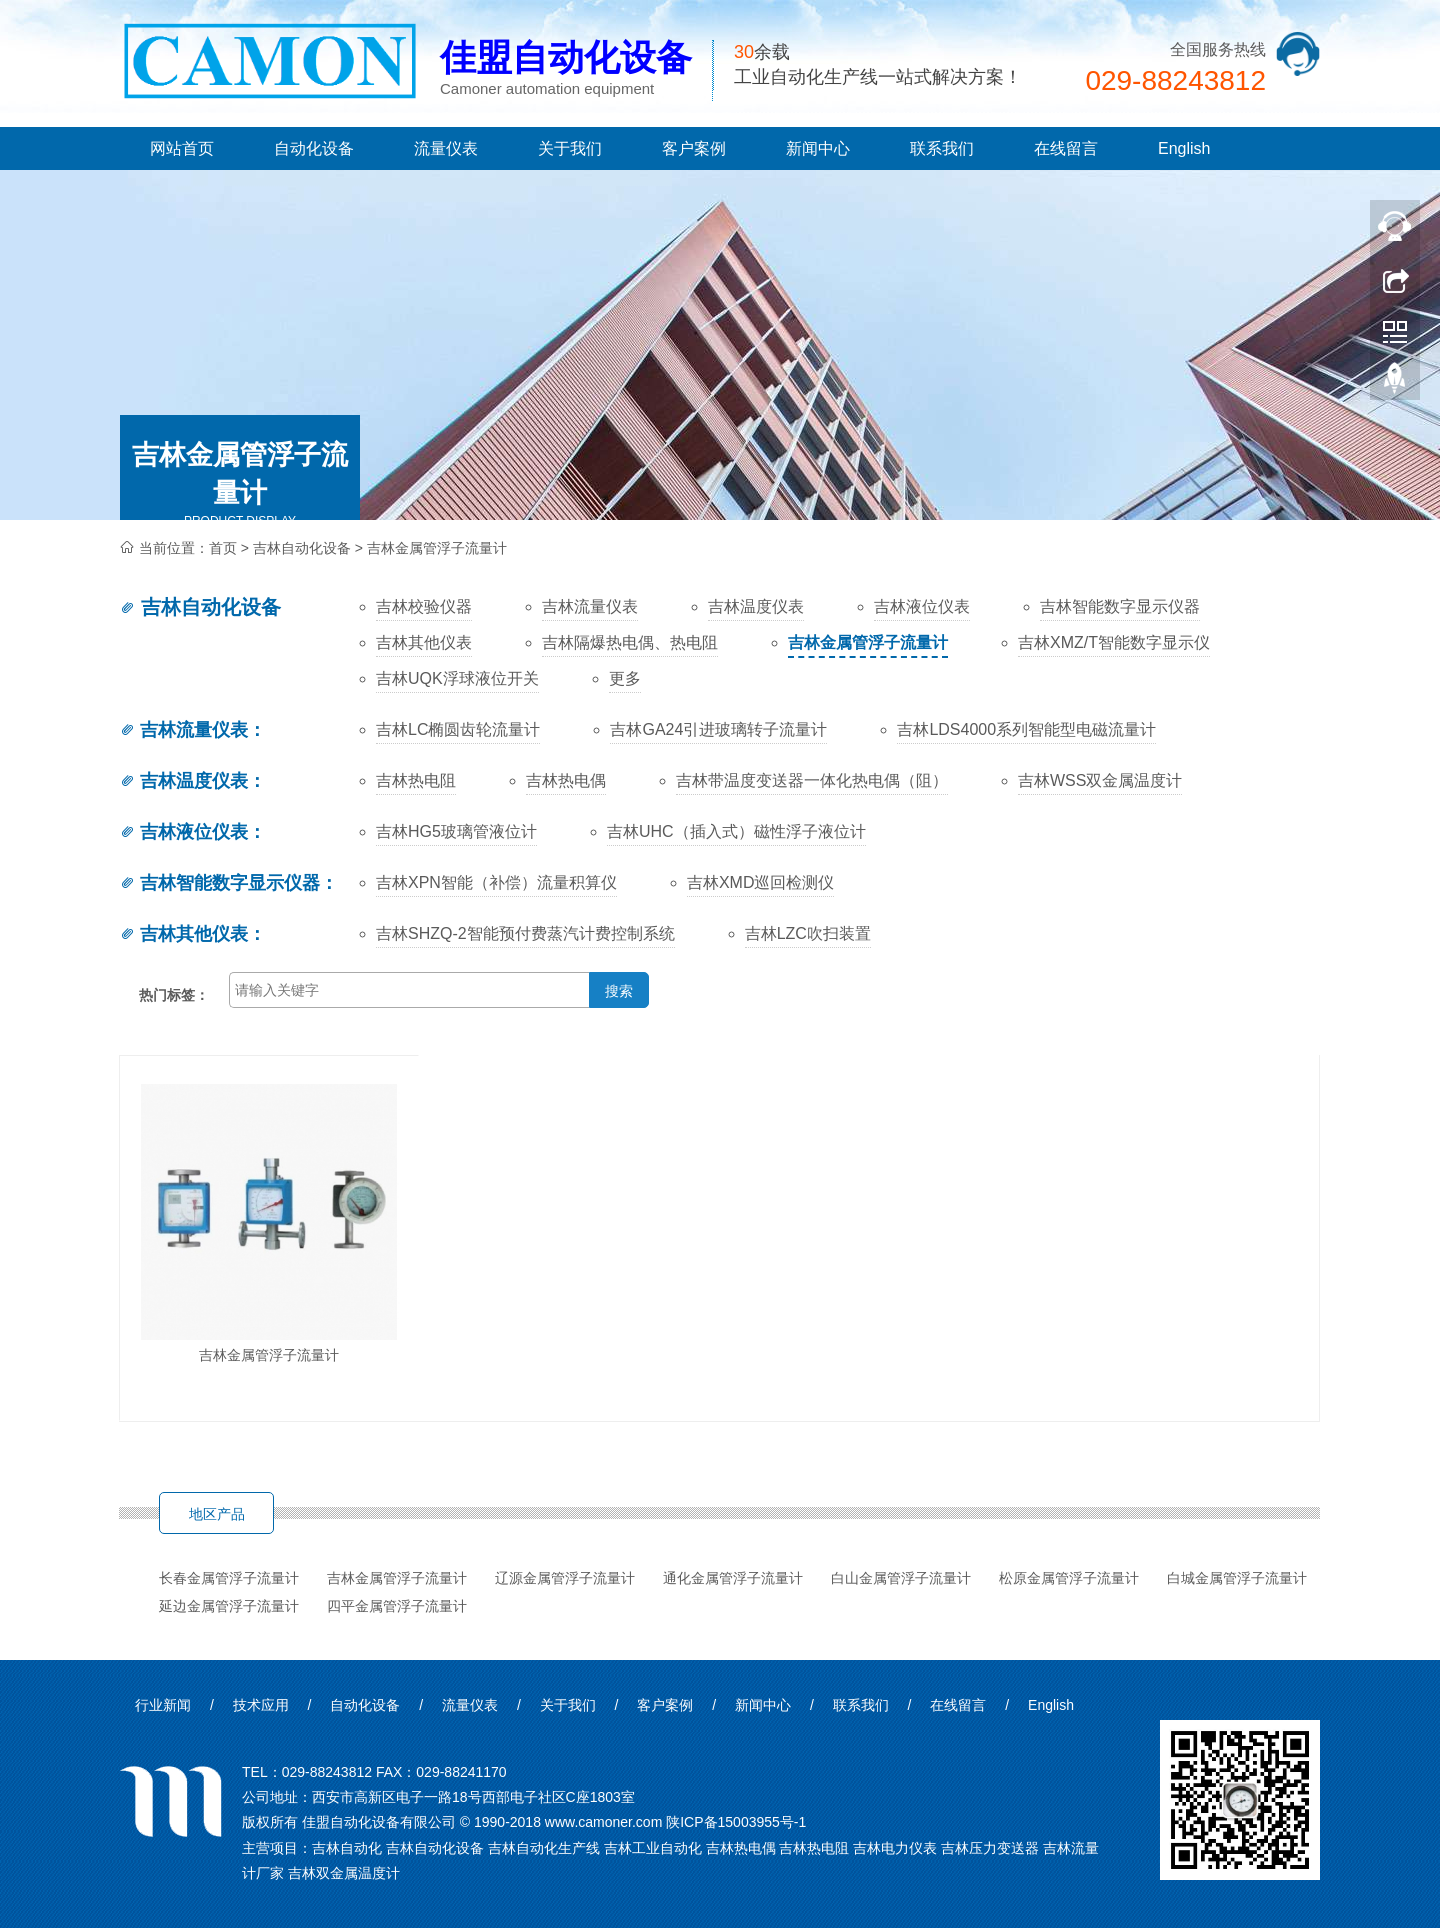  I want to click on English, so click(1184, 148).